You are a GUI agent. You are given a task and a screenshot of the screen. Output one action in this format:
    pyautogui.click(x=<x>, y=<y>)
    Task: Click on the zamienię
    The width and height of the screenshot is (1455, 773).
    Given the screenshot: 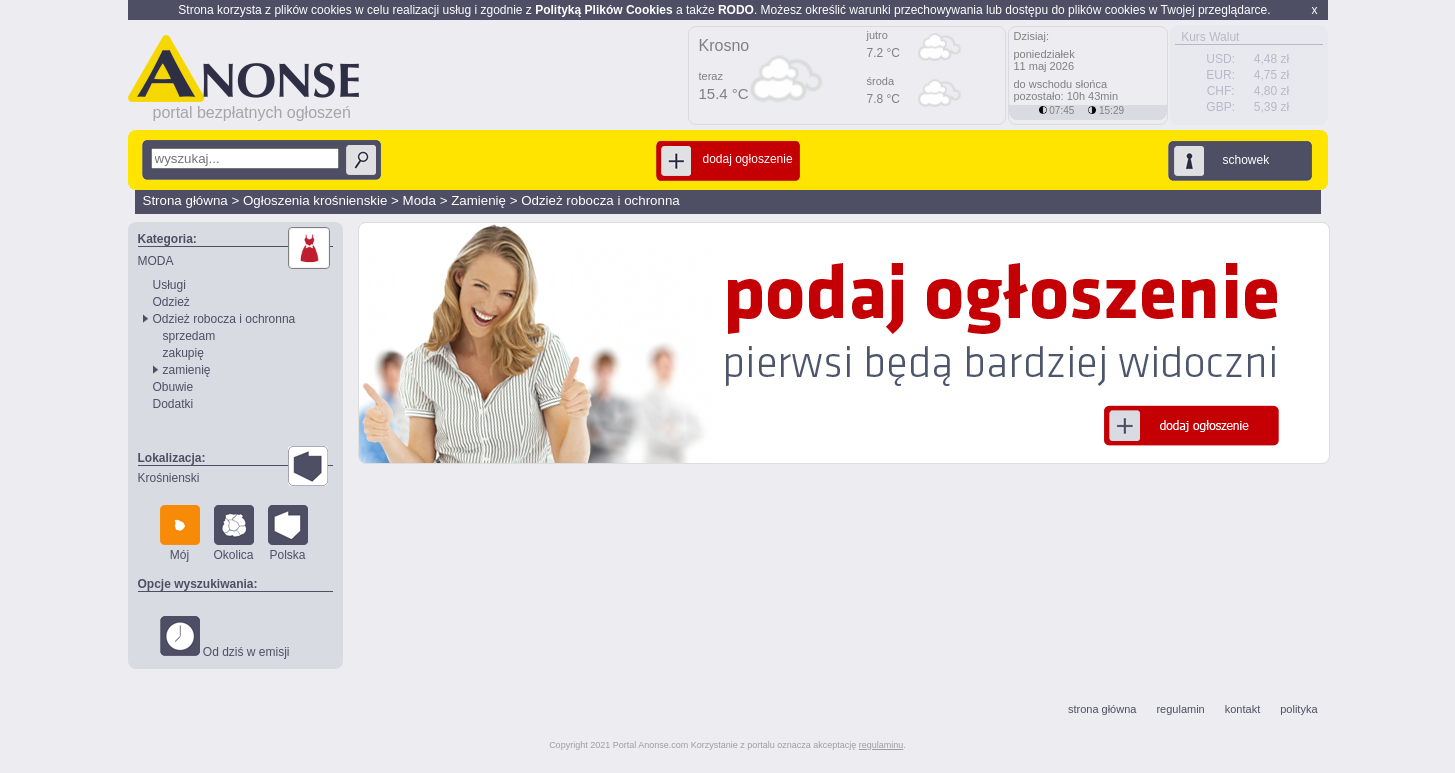 What is the action you would take?
    pyautogui.click(x=187, y=370)
    